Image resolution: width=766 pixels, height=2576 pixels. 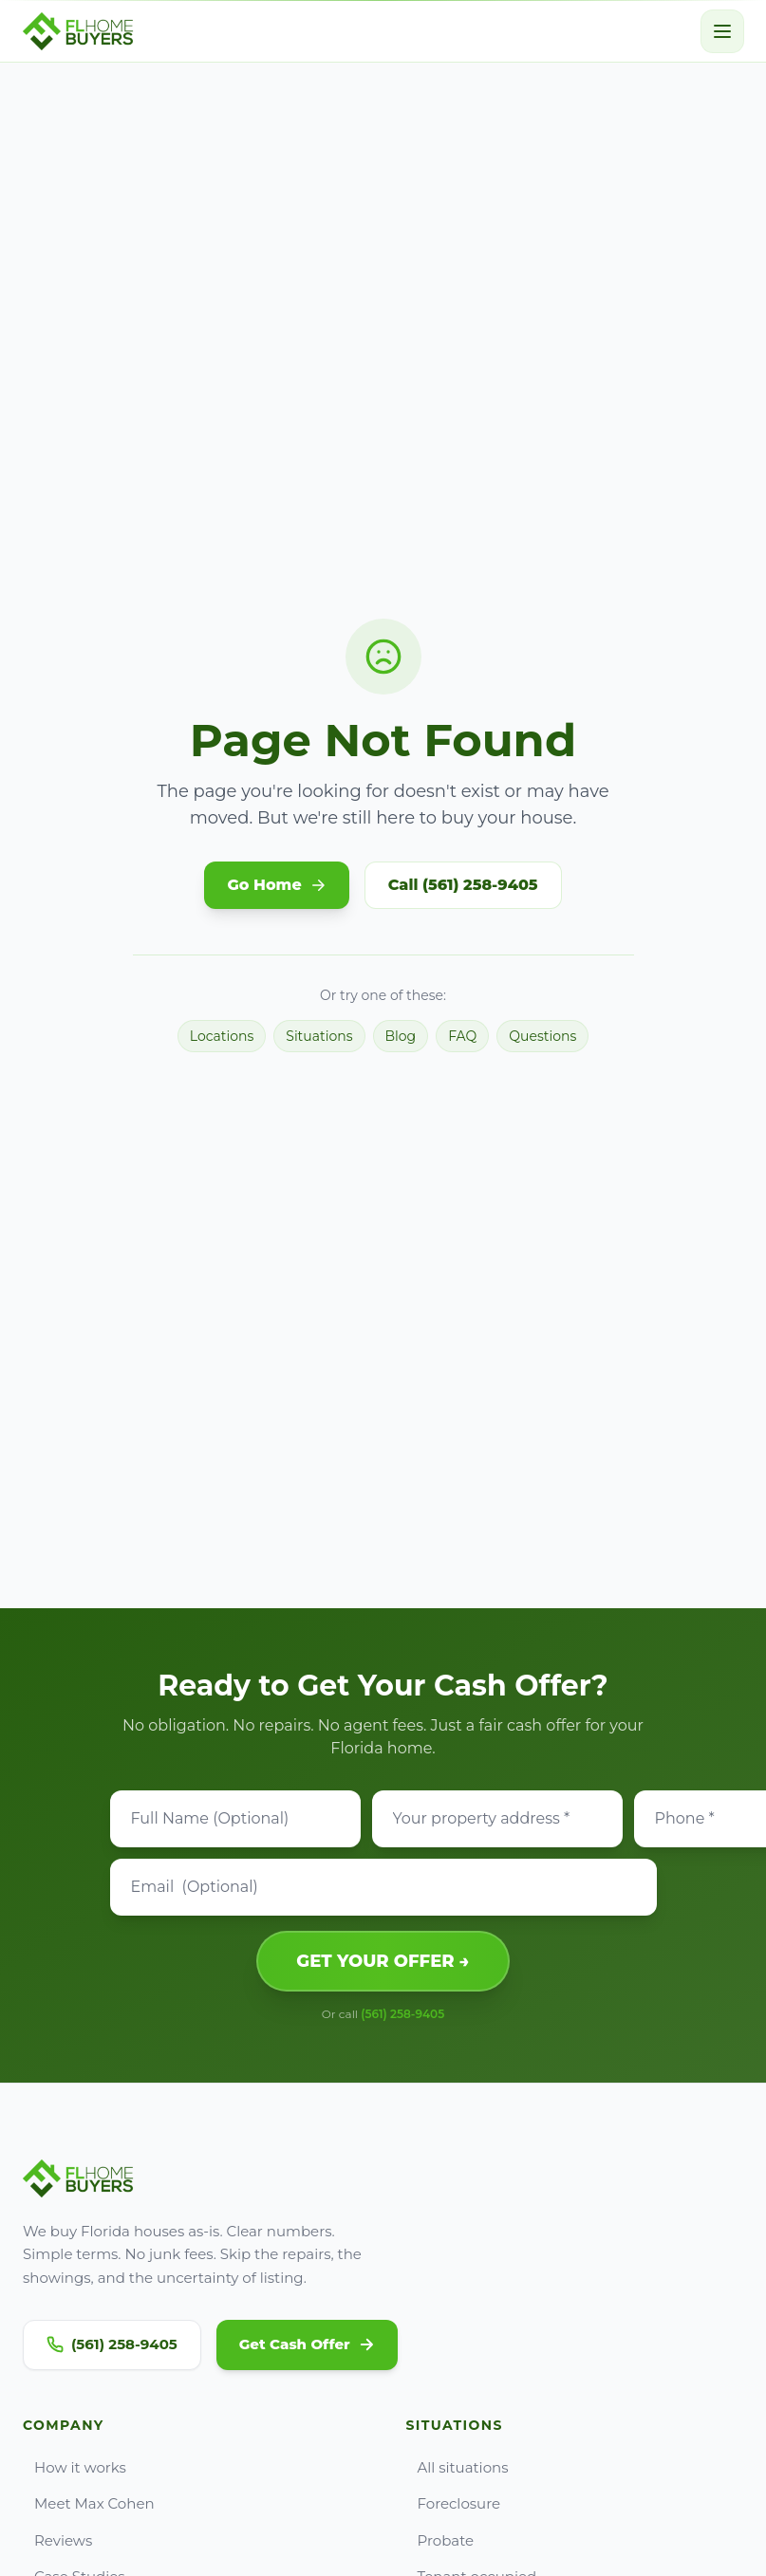 I want to click on Get Cash Offer, so click(x=307, y=2344).